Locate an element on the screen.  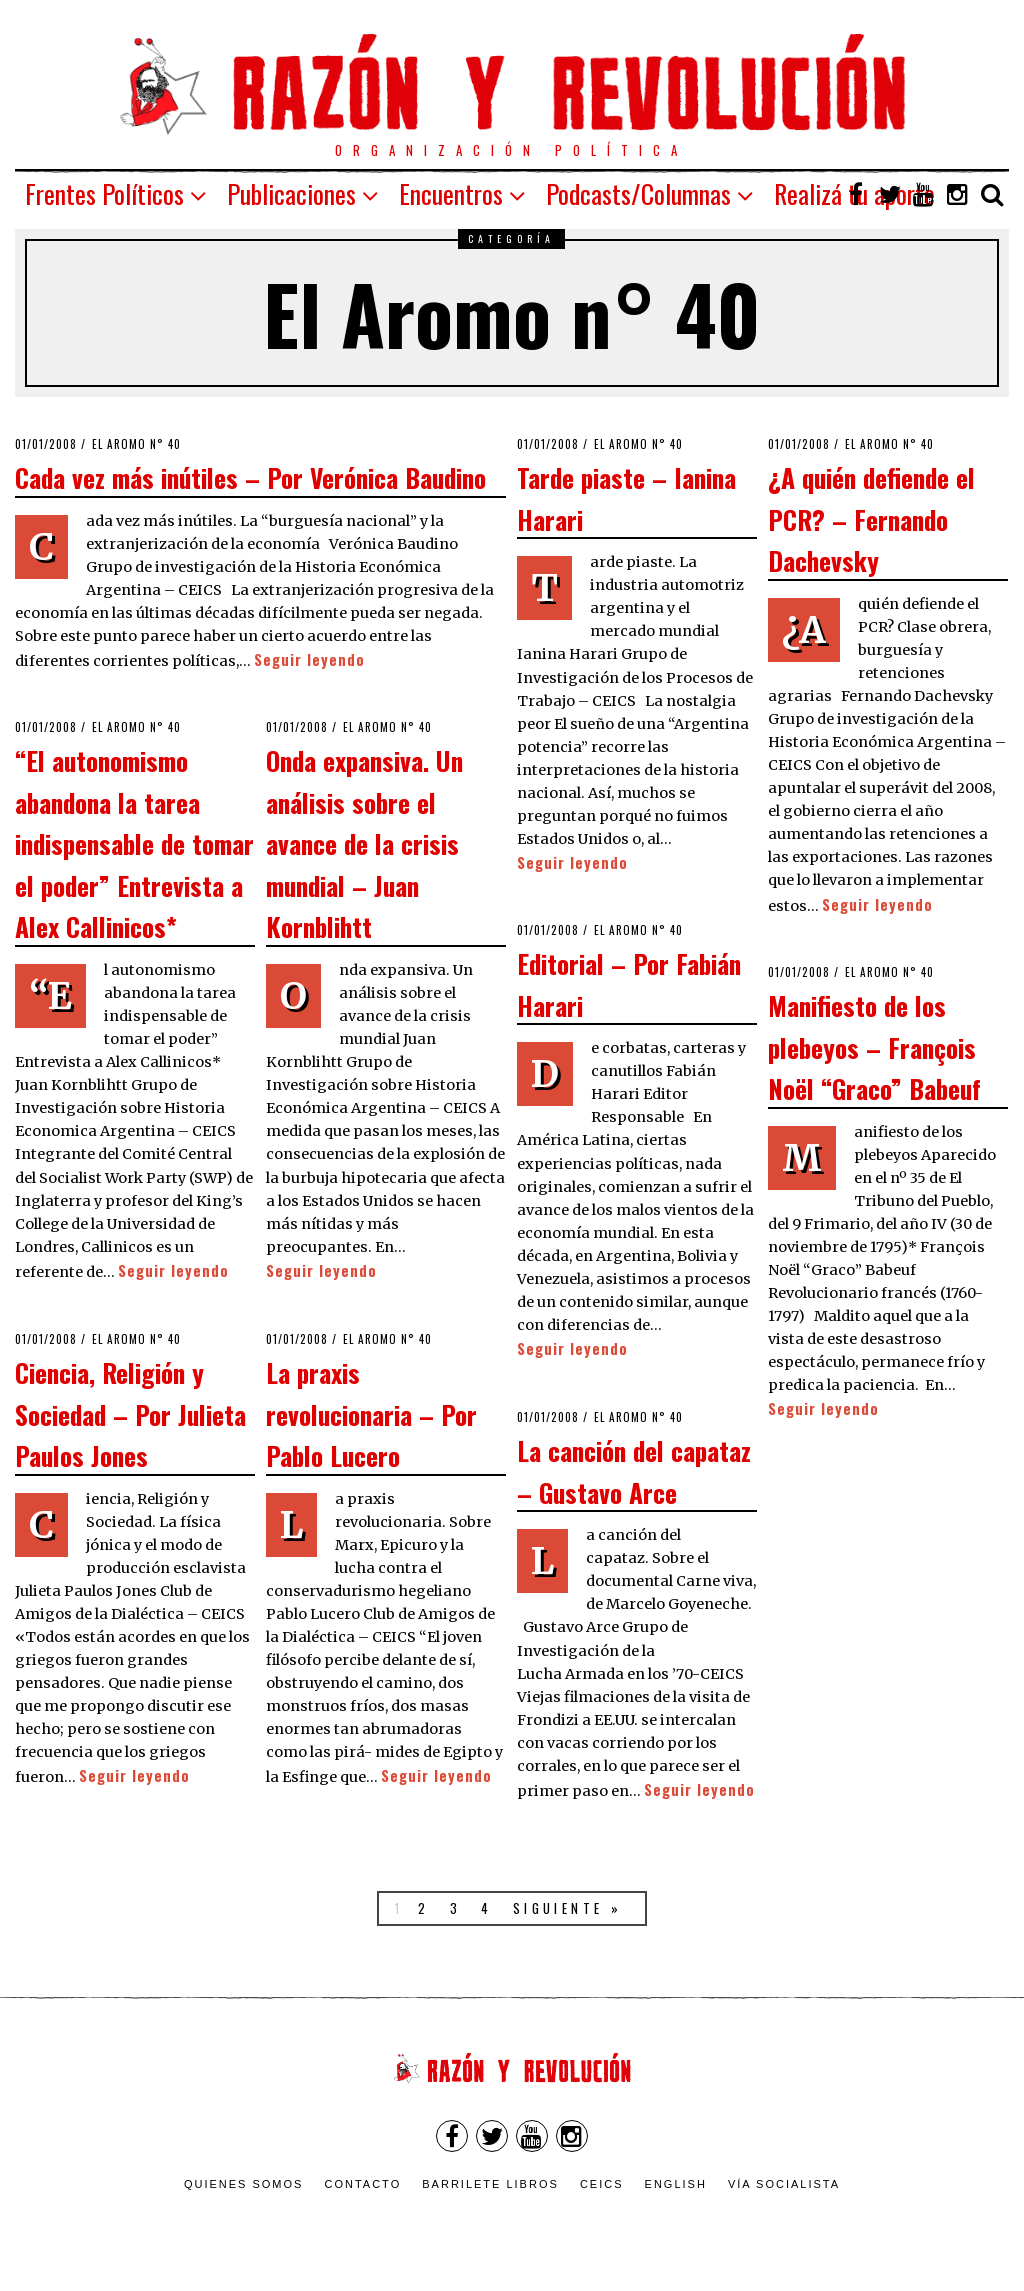
Publicaciones is located at coordinates (291, 193).